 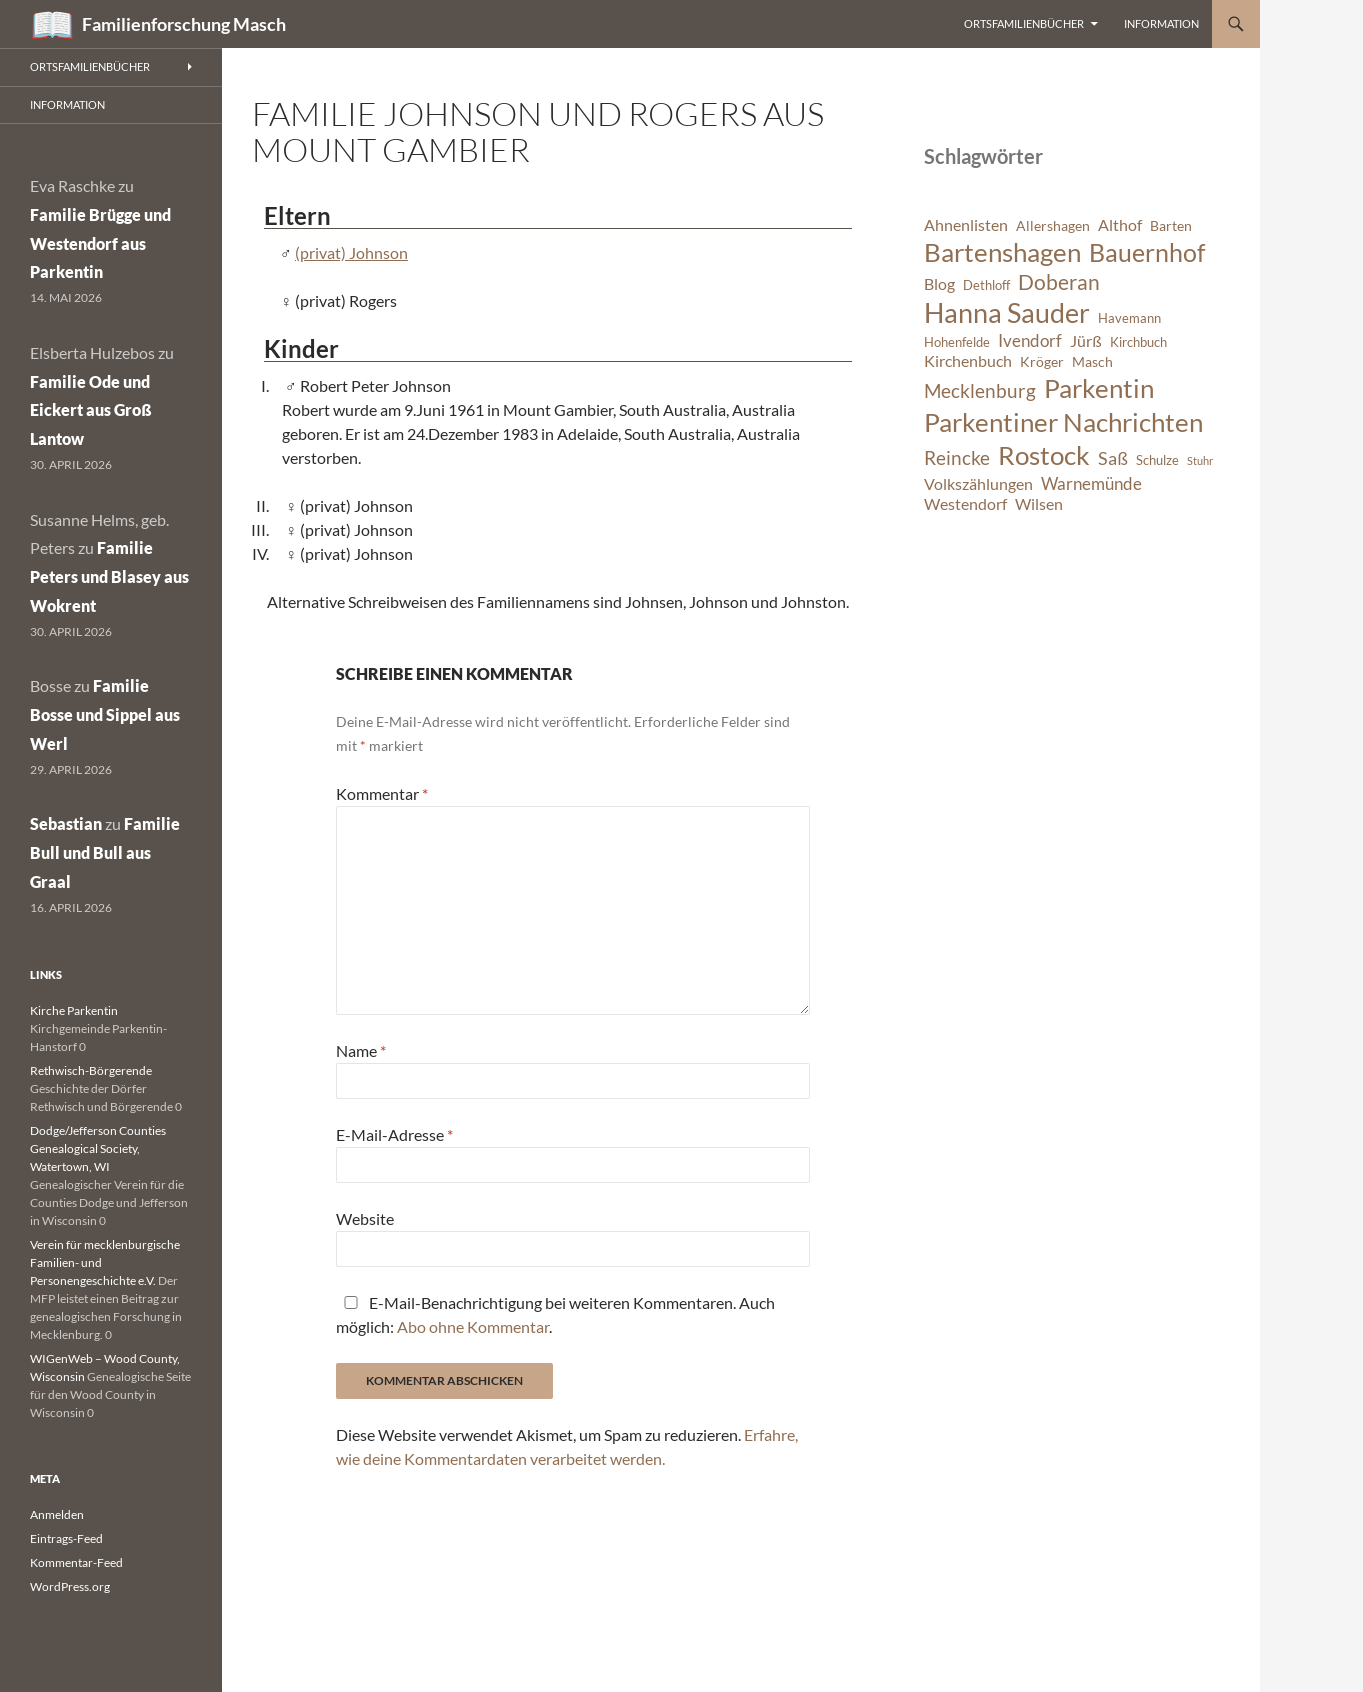 What do you see at coordinates (1099, 388) in the screenshot?
I see `Parkentin [Parkentin (20 Einträge)]` at bounding box center [1099, 388].